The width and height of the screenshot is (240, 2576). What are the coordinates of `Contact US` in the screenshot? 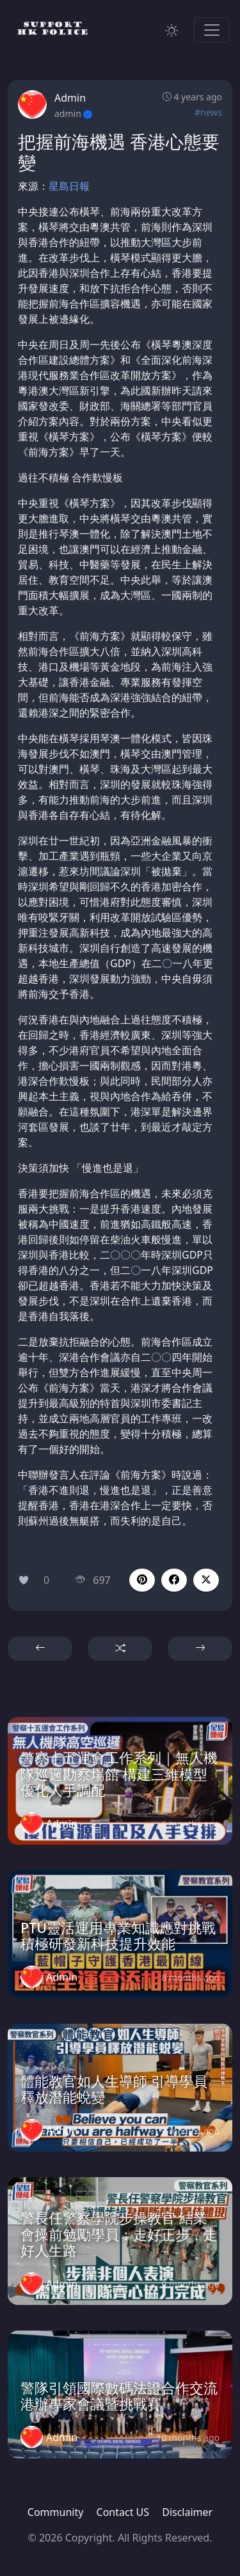 It's located at (123, 2512).